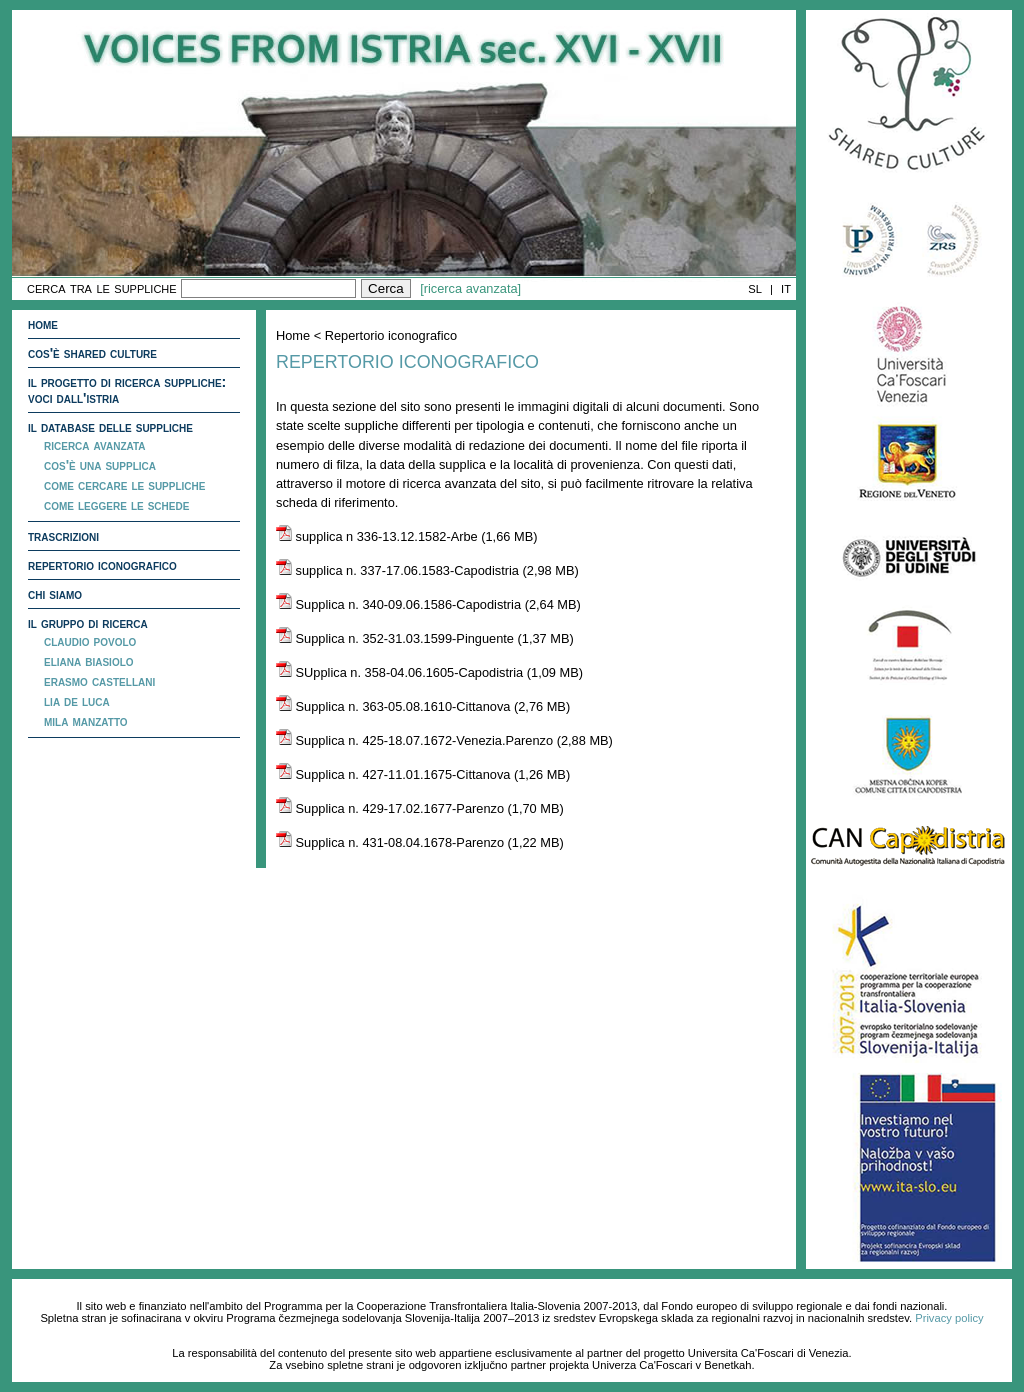  Describe the element at coordinates (100, 465) in the screenshot. I see `Cos'è una supplica` at that location.